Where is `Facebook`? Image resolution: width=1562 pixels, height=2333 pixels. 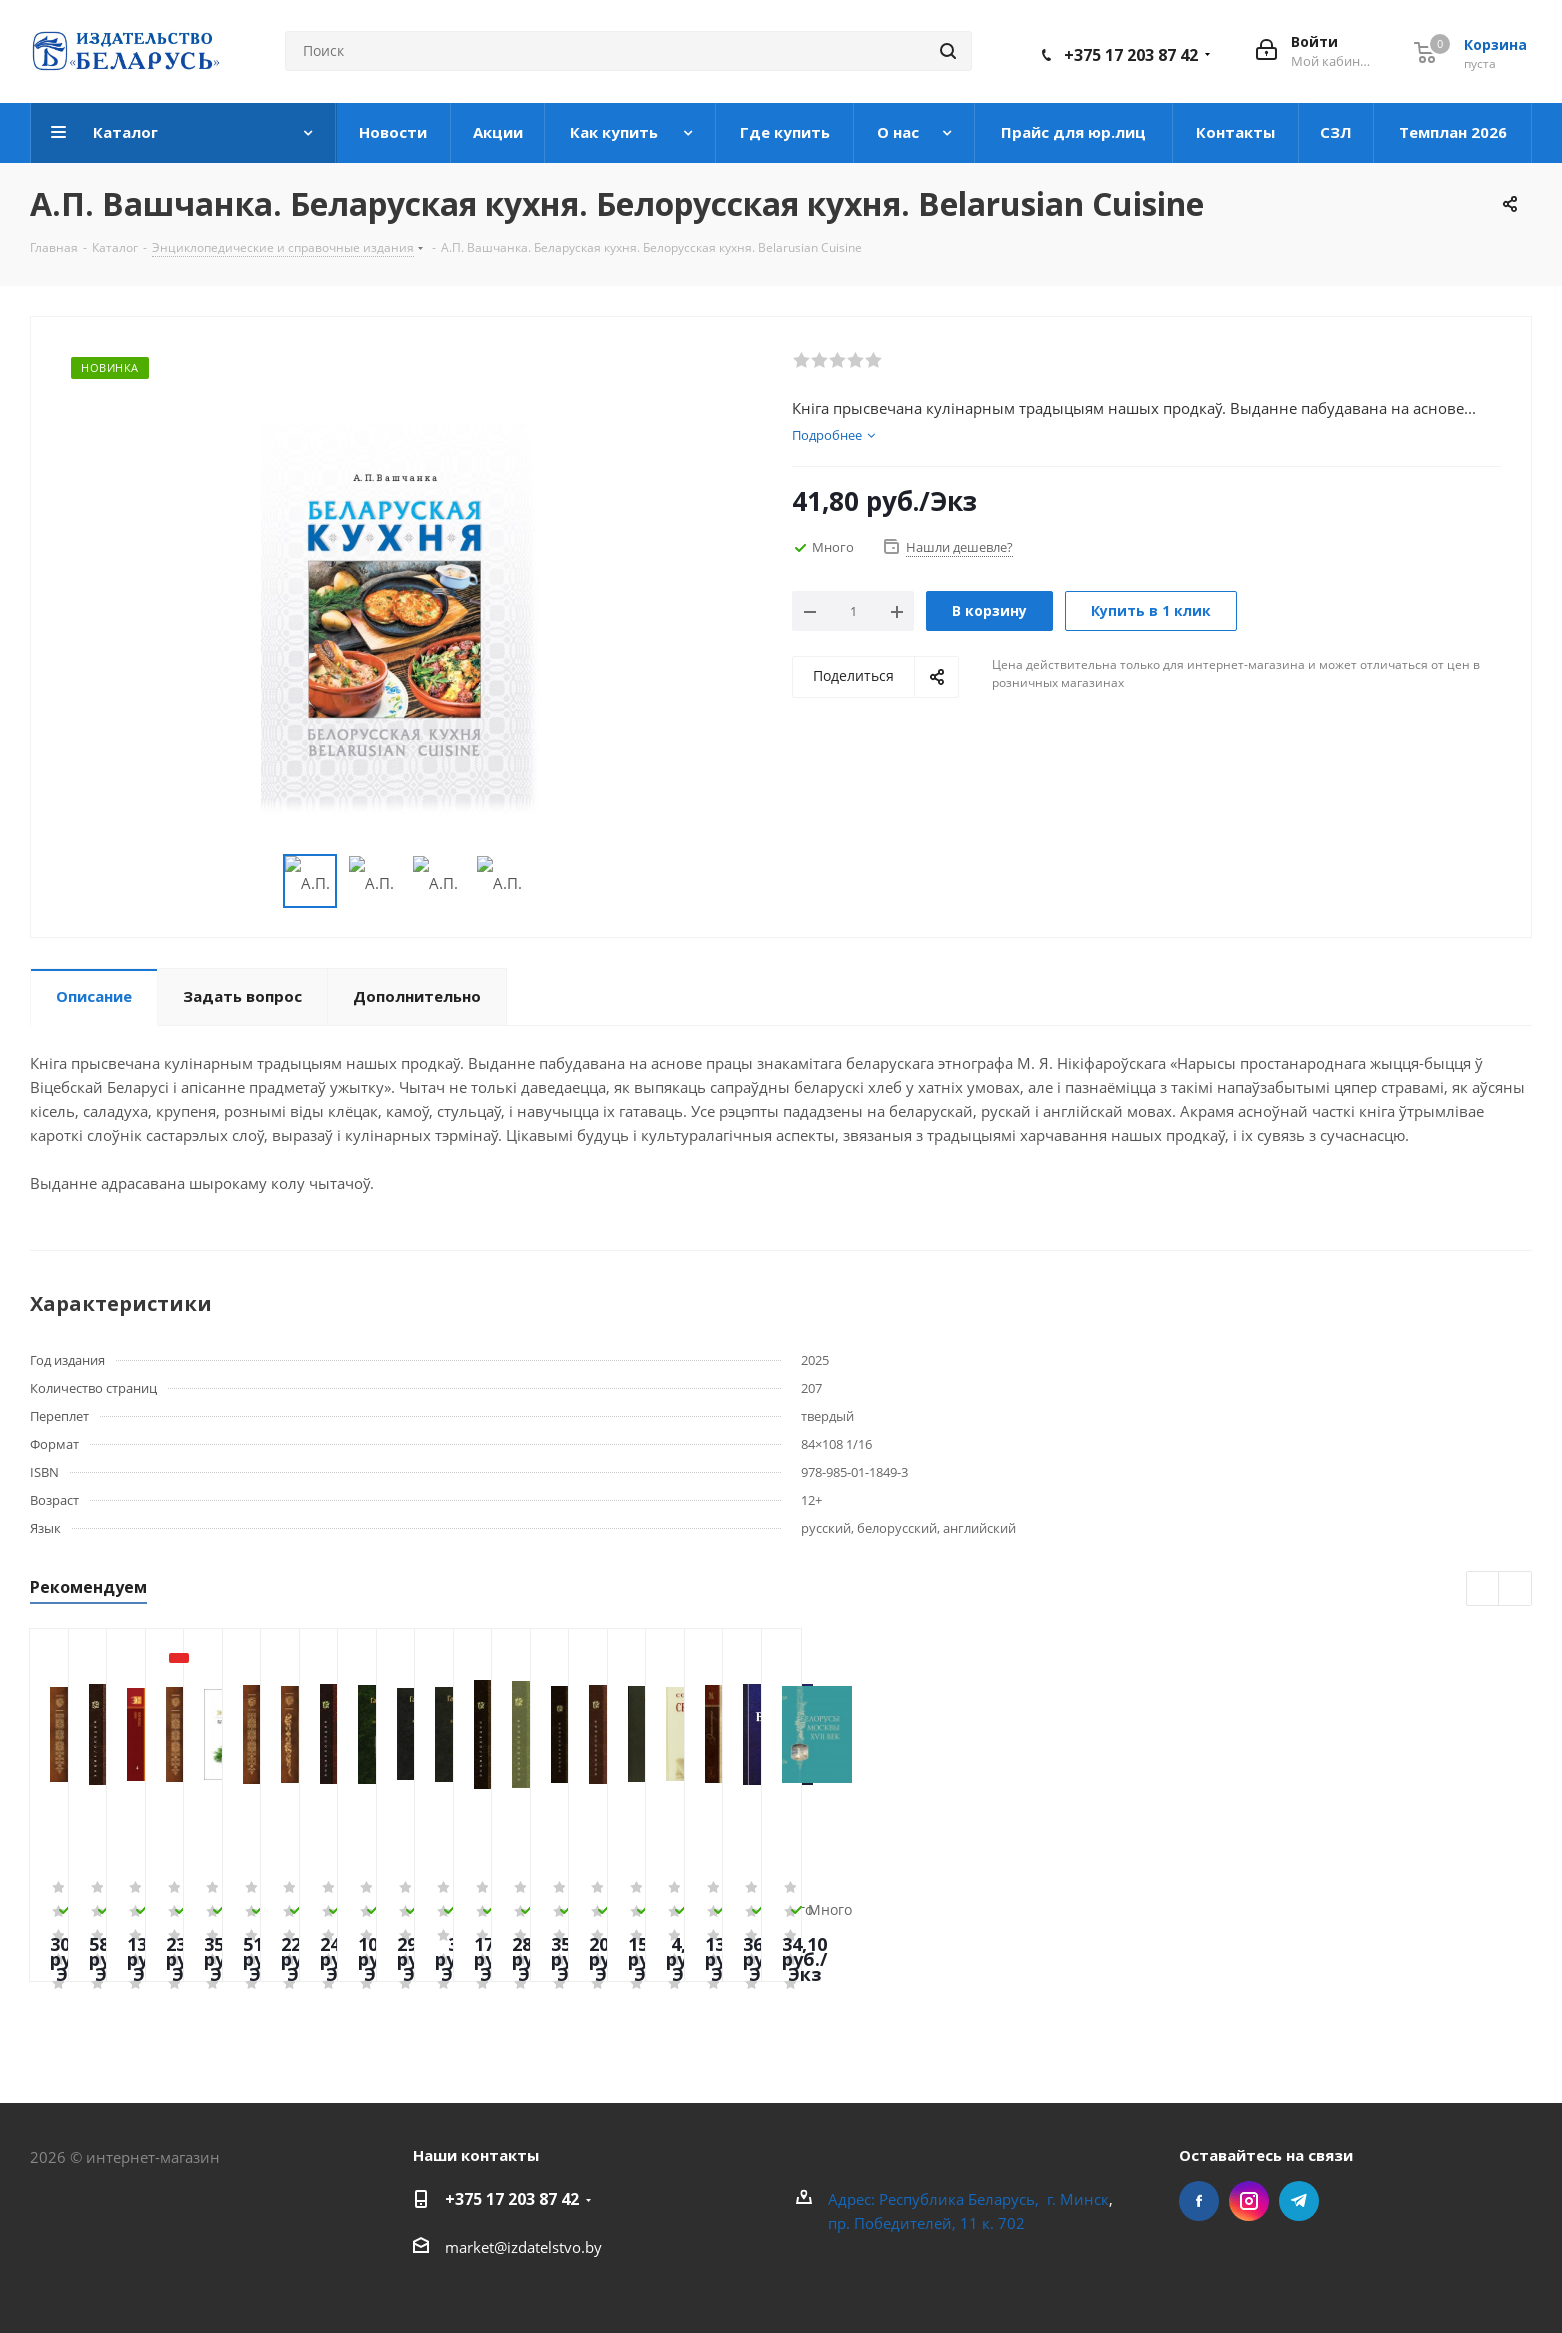 Facebook is located at coordinates (1199, 2201).